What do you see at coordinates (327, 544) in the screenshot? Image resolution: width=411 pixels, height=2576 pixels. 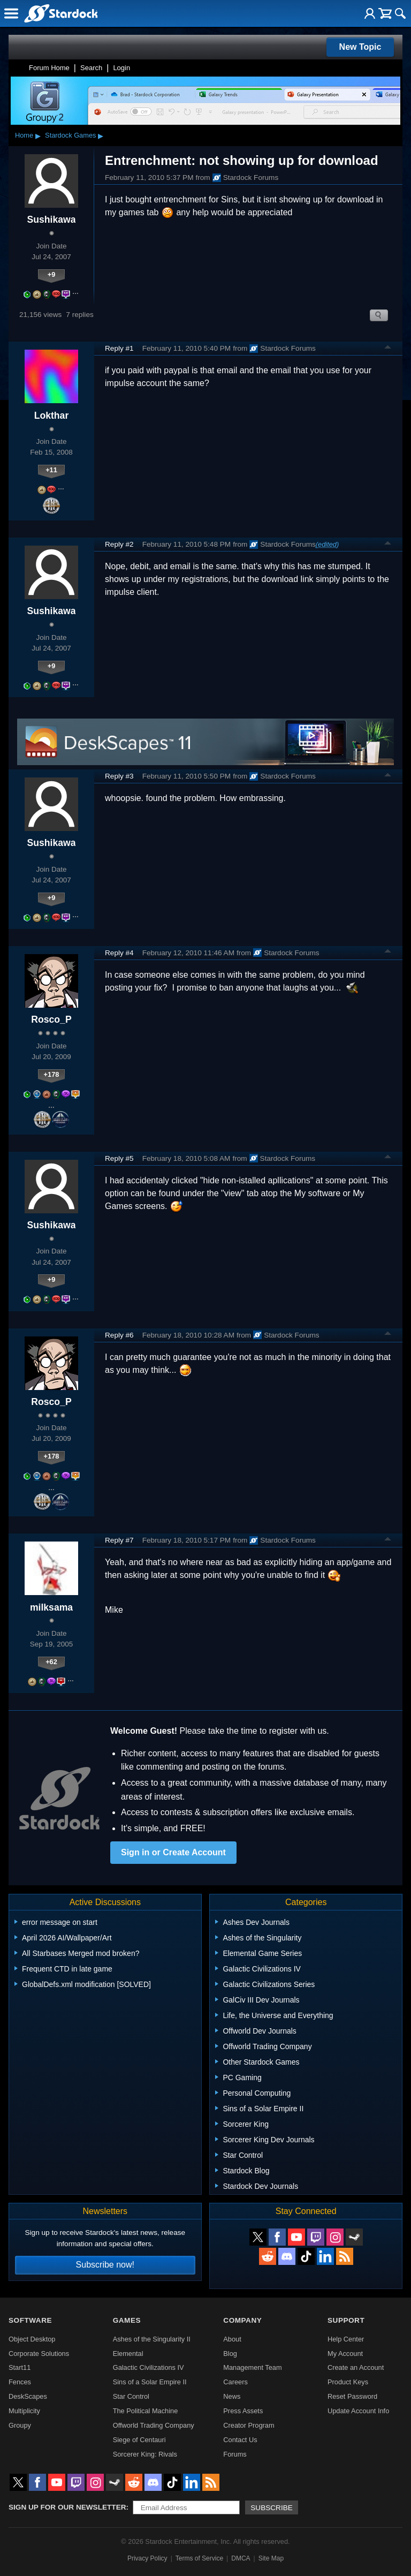 I see `(edited)` at bounding box center [327, 544].